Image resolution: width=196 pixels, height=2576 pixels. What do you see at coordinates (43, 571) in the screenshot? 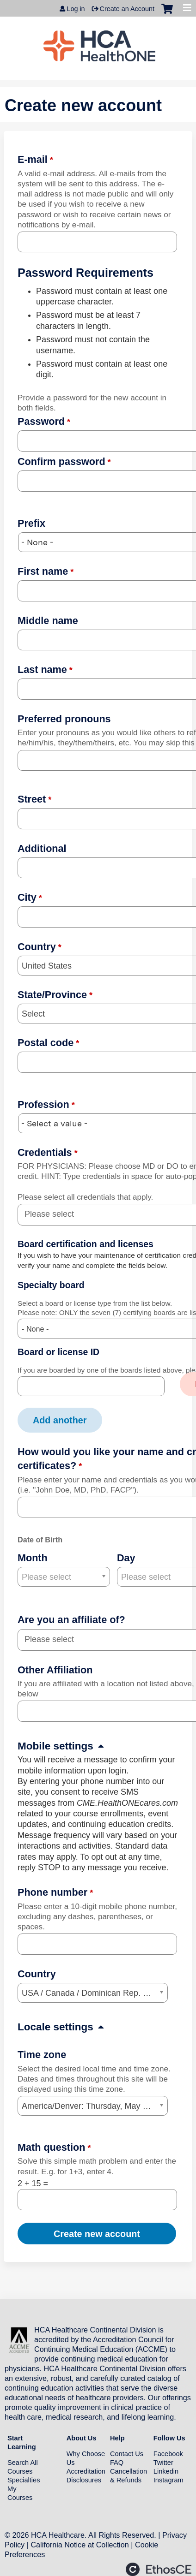
I see `First name` at bounding box center [43, 571].